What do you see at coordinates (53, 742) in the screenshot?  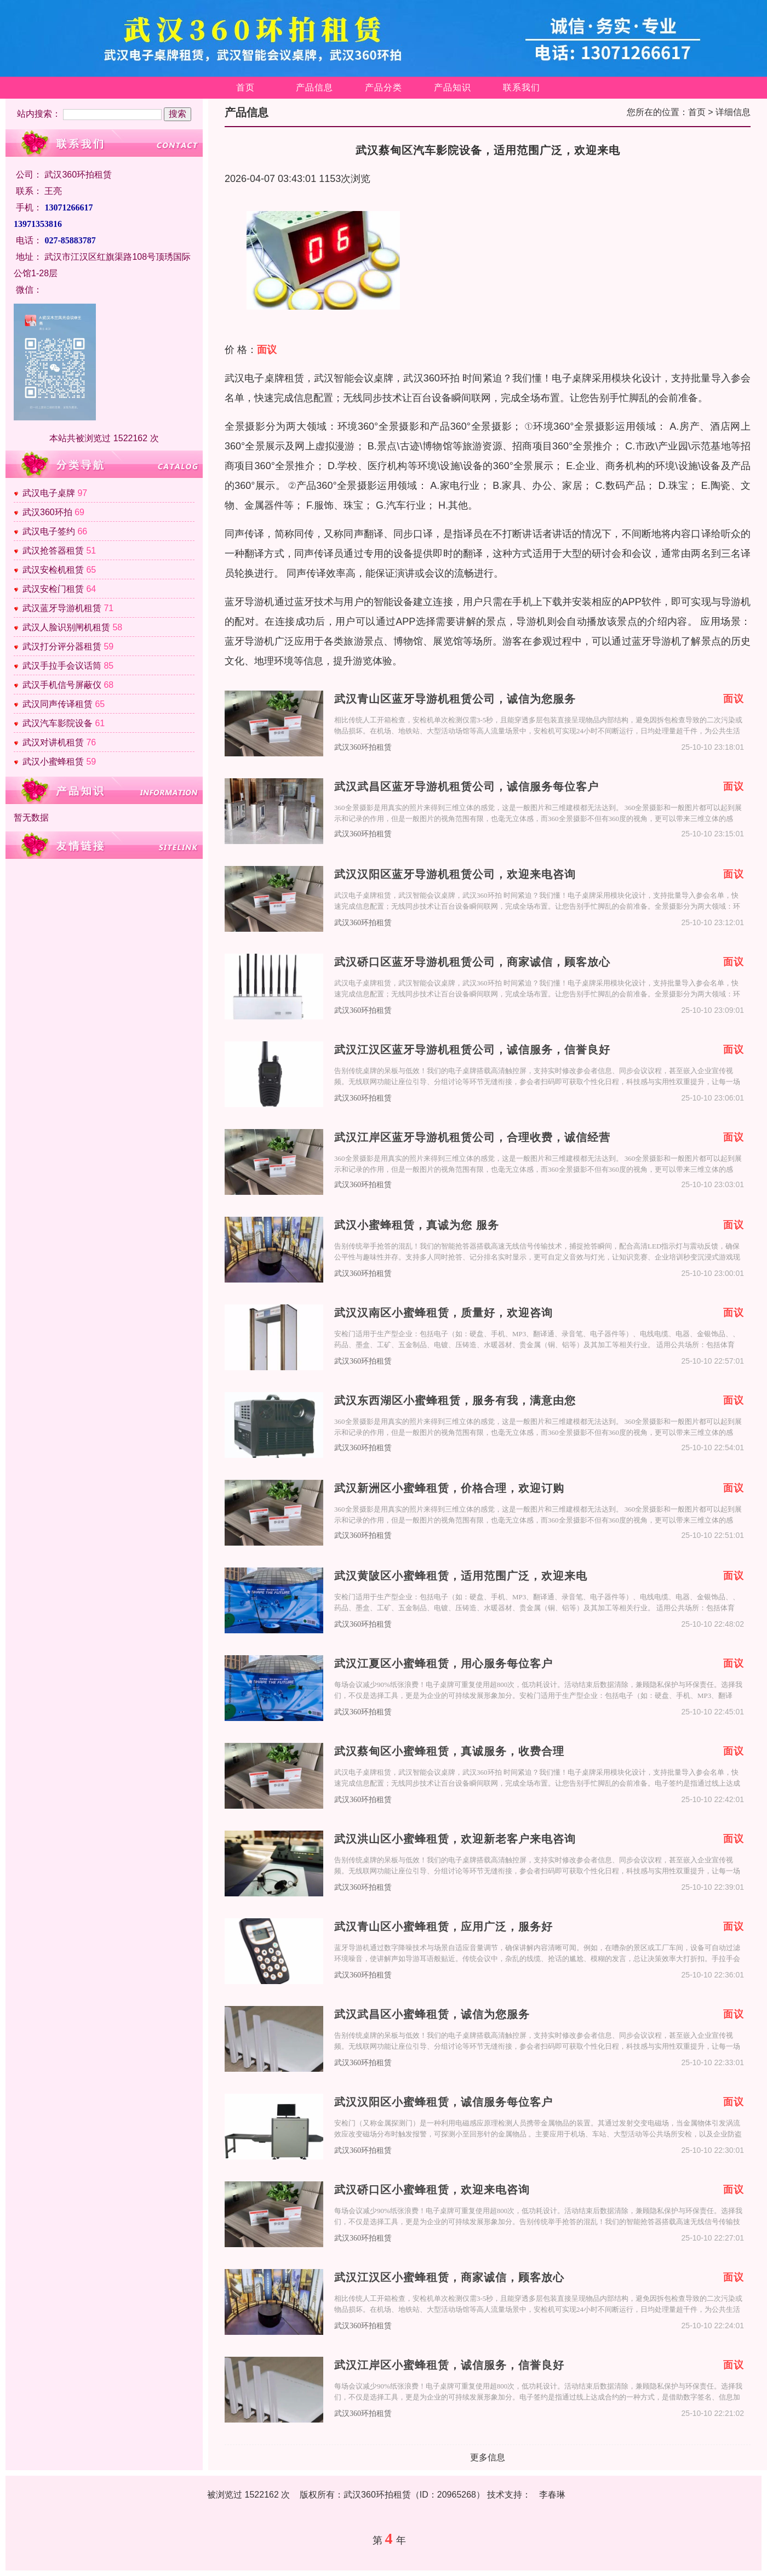 I see `武汉对讲机租赁` at bounding box center [53, 742].